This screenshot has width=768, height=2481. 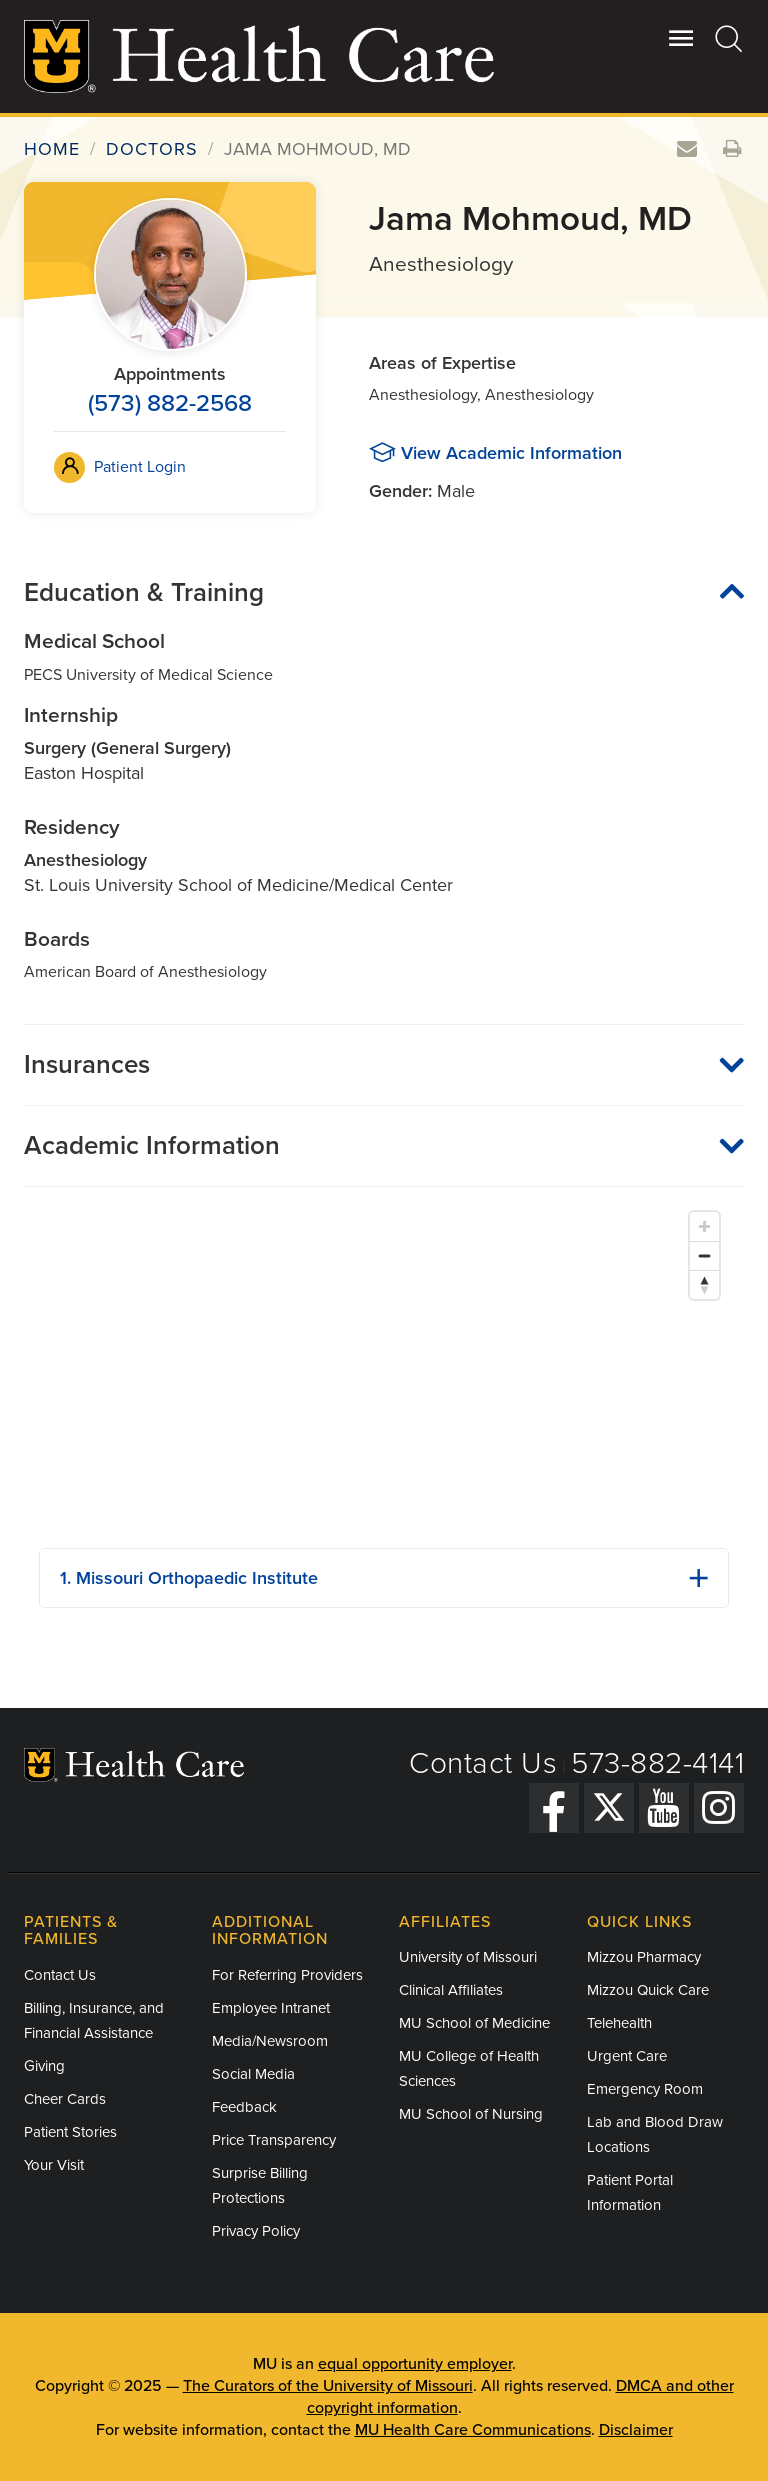 I want to click on [Open Utility Menu], so click(x=681, y=38).